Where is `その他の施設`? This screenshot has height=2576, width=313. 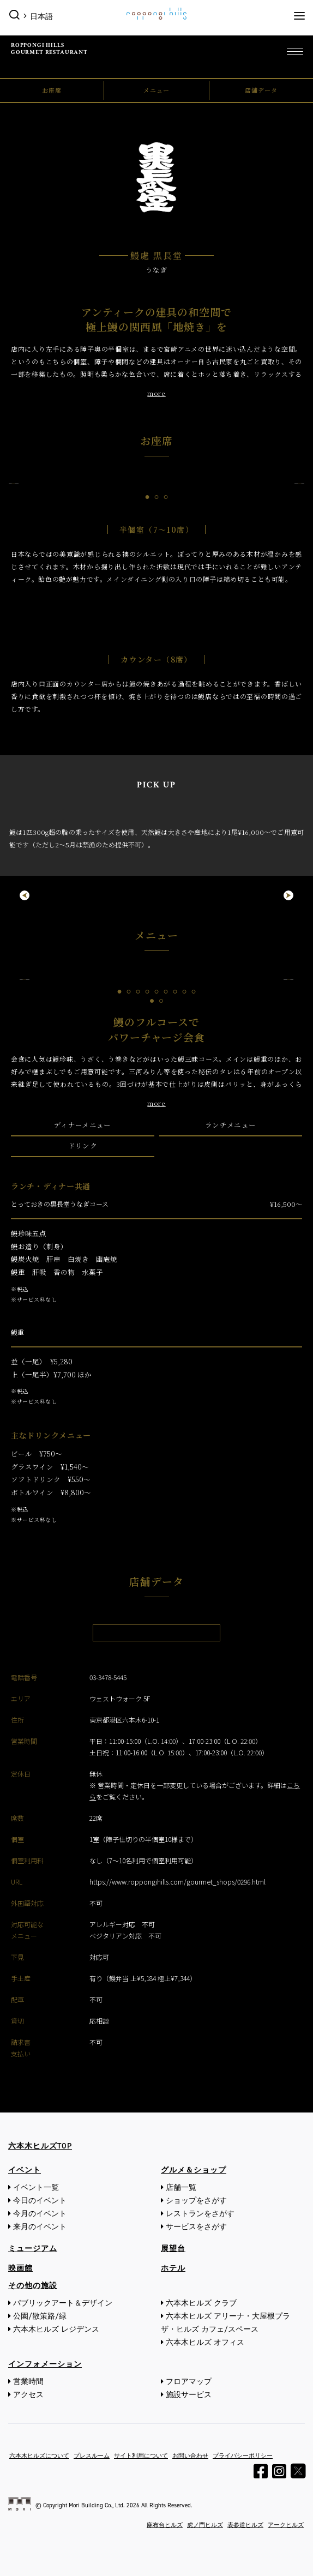 その他の施設 is located at coordinates (32, 2285).